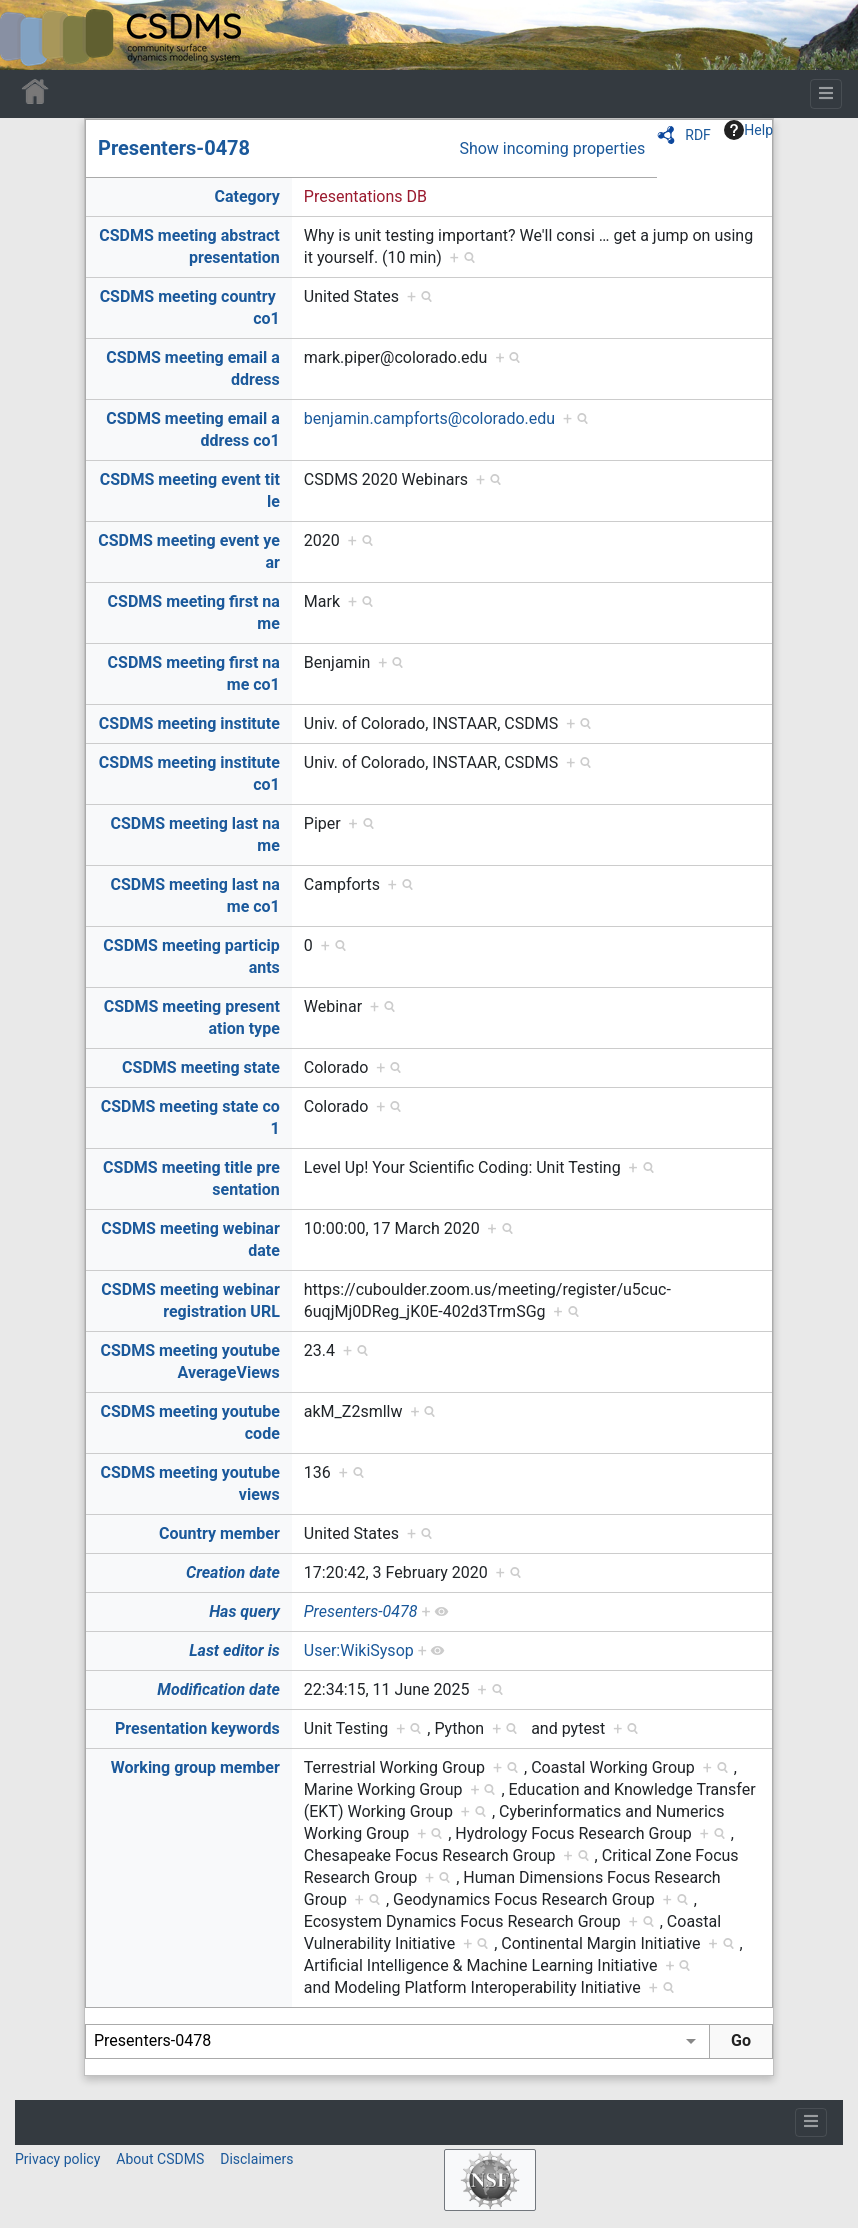 This screenshot has width=858, height=2228. Describe the element at coordinates (234, 1650) in the screenshot. I see `Last editor is` at that location.